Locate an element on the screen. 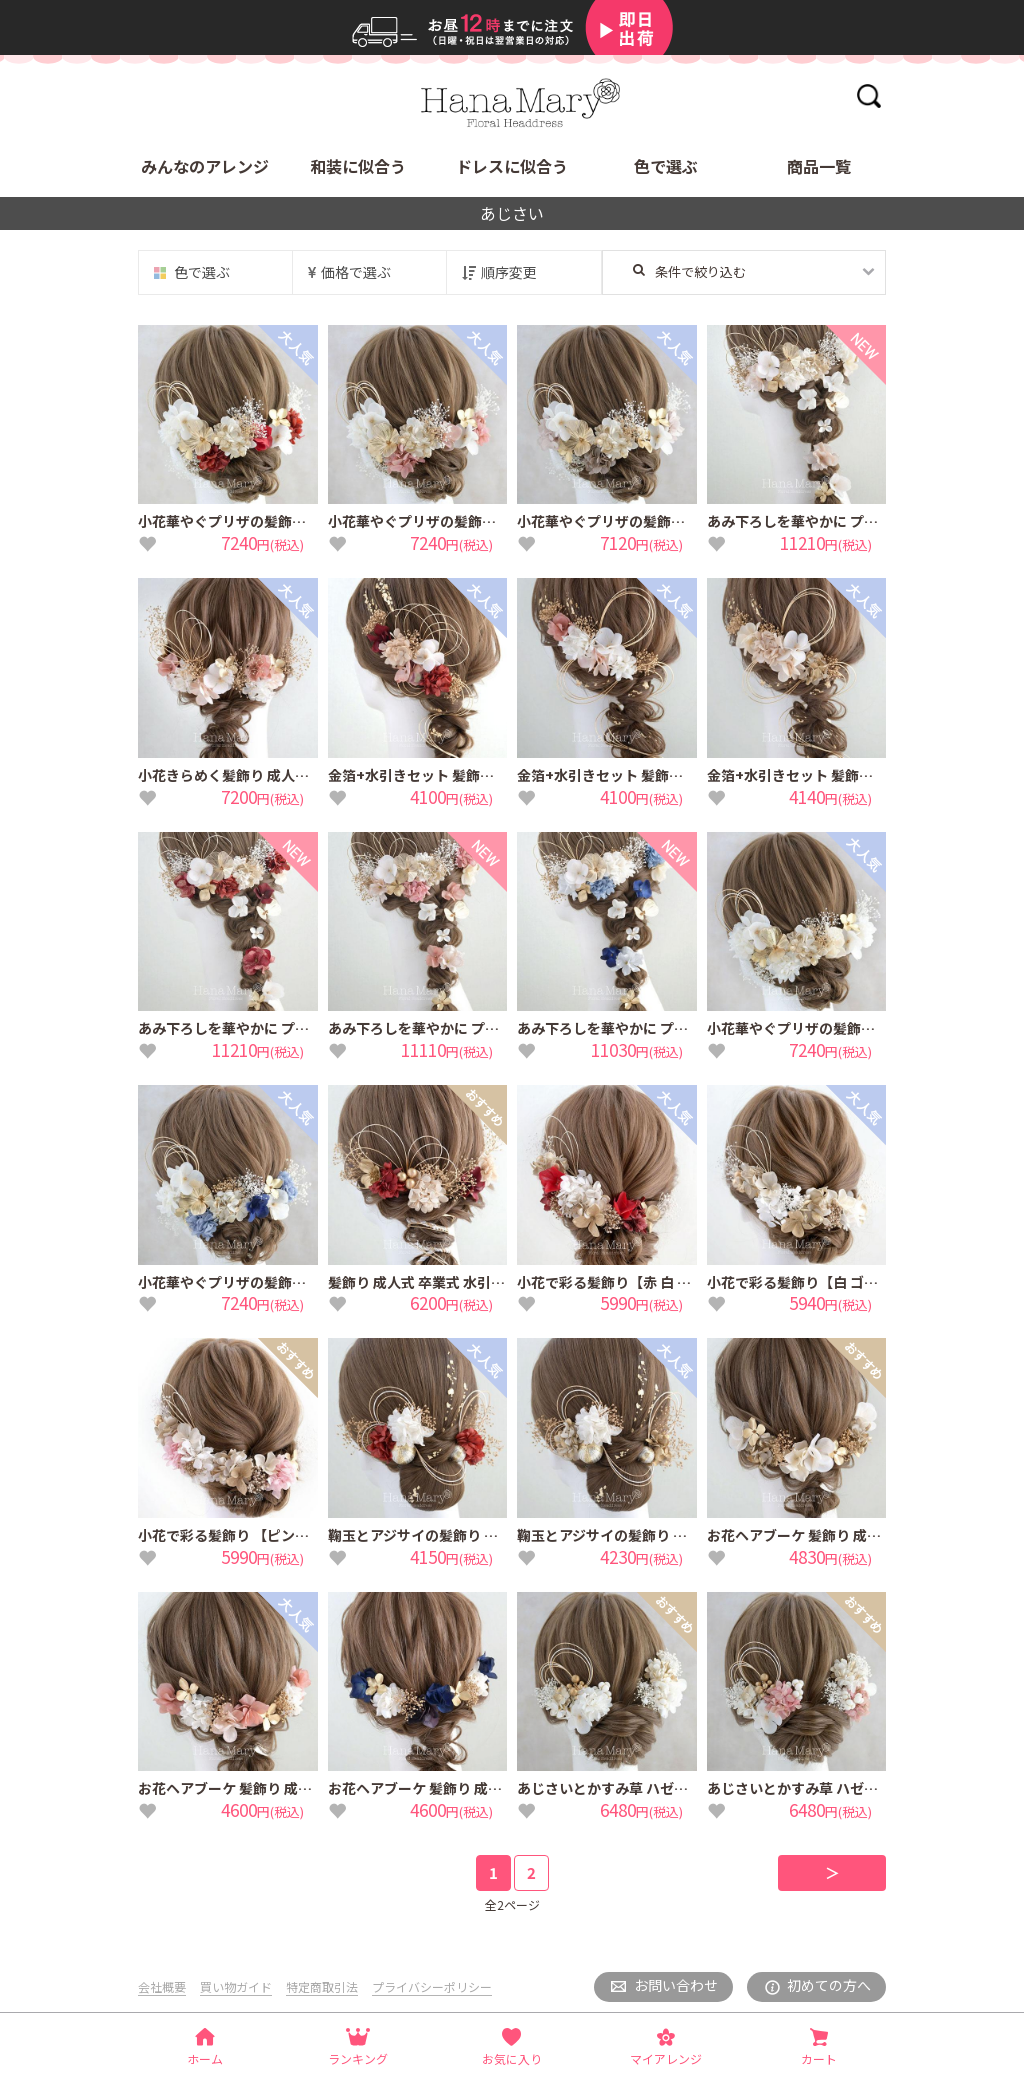  初めての方へ is located at coordinates (829, 1985).